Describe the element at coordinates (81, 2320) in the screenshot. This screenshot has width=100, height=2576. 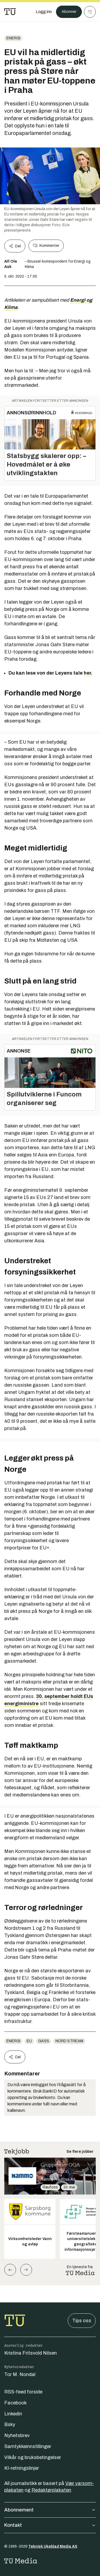
I see `Tips oss` at that location.